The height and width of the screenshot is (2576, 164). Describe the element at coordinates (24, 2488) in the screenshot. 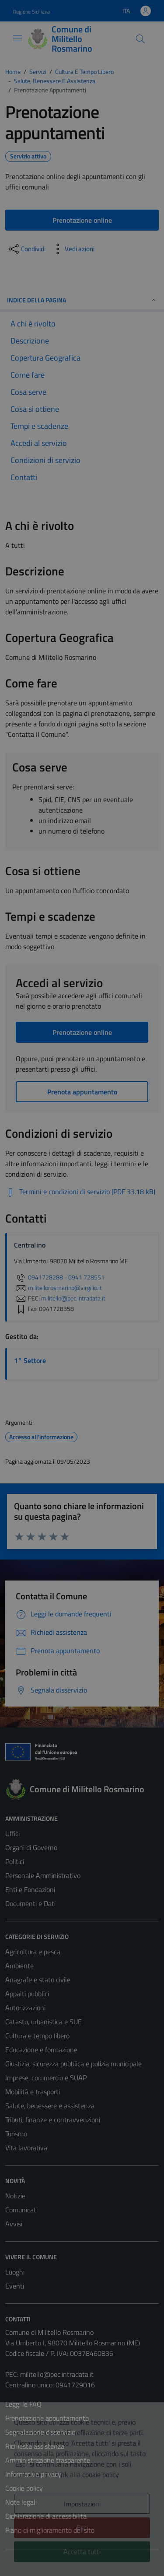

I see `Cookie policy` at that location.